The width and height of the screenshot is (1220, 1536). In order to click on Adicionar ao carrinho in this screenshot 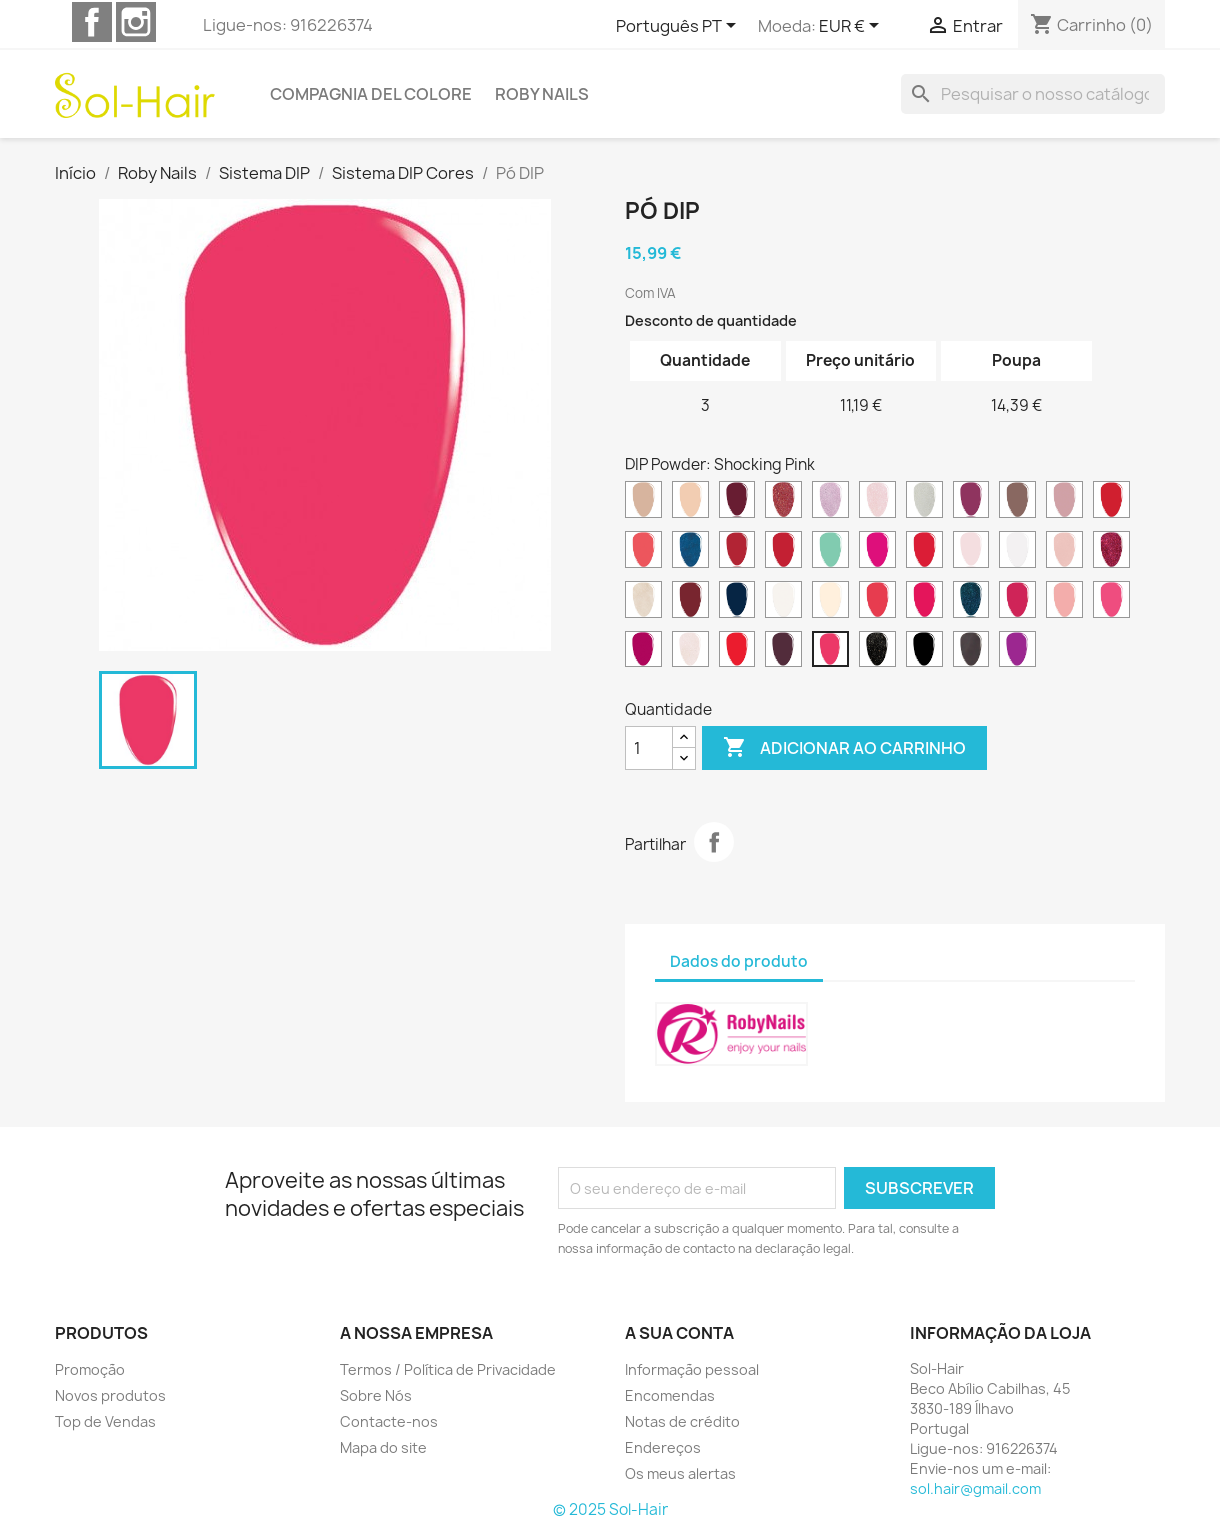, I will do `click(844, 748)`.